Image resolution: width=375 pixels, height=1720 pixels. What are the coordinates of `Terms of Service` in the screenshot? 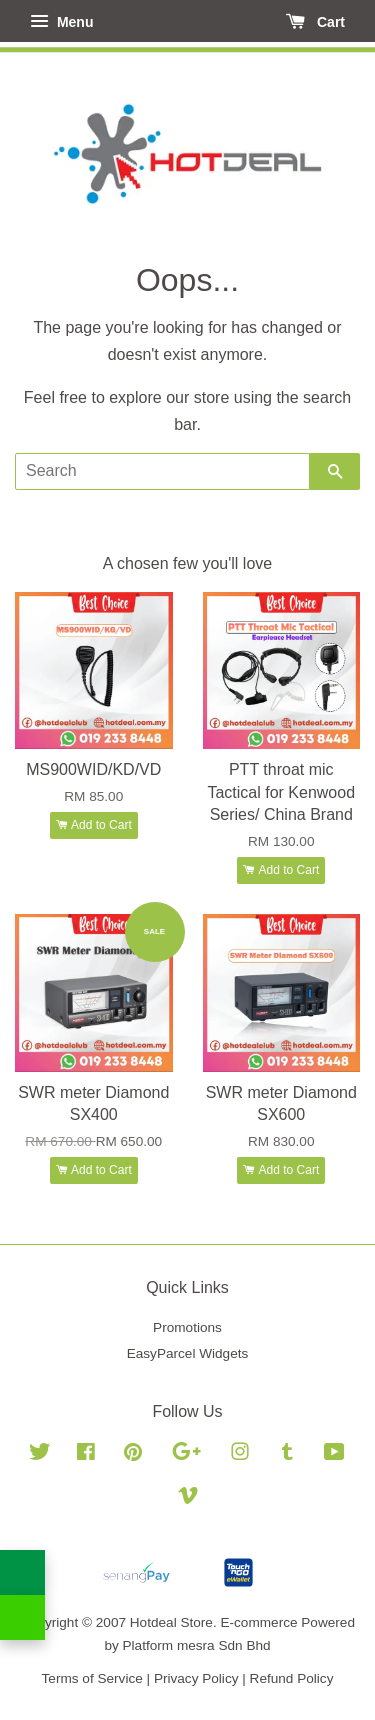 It's located at (92, 1678).